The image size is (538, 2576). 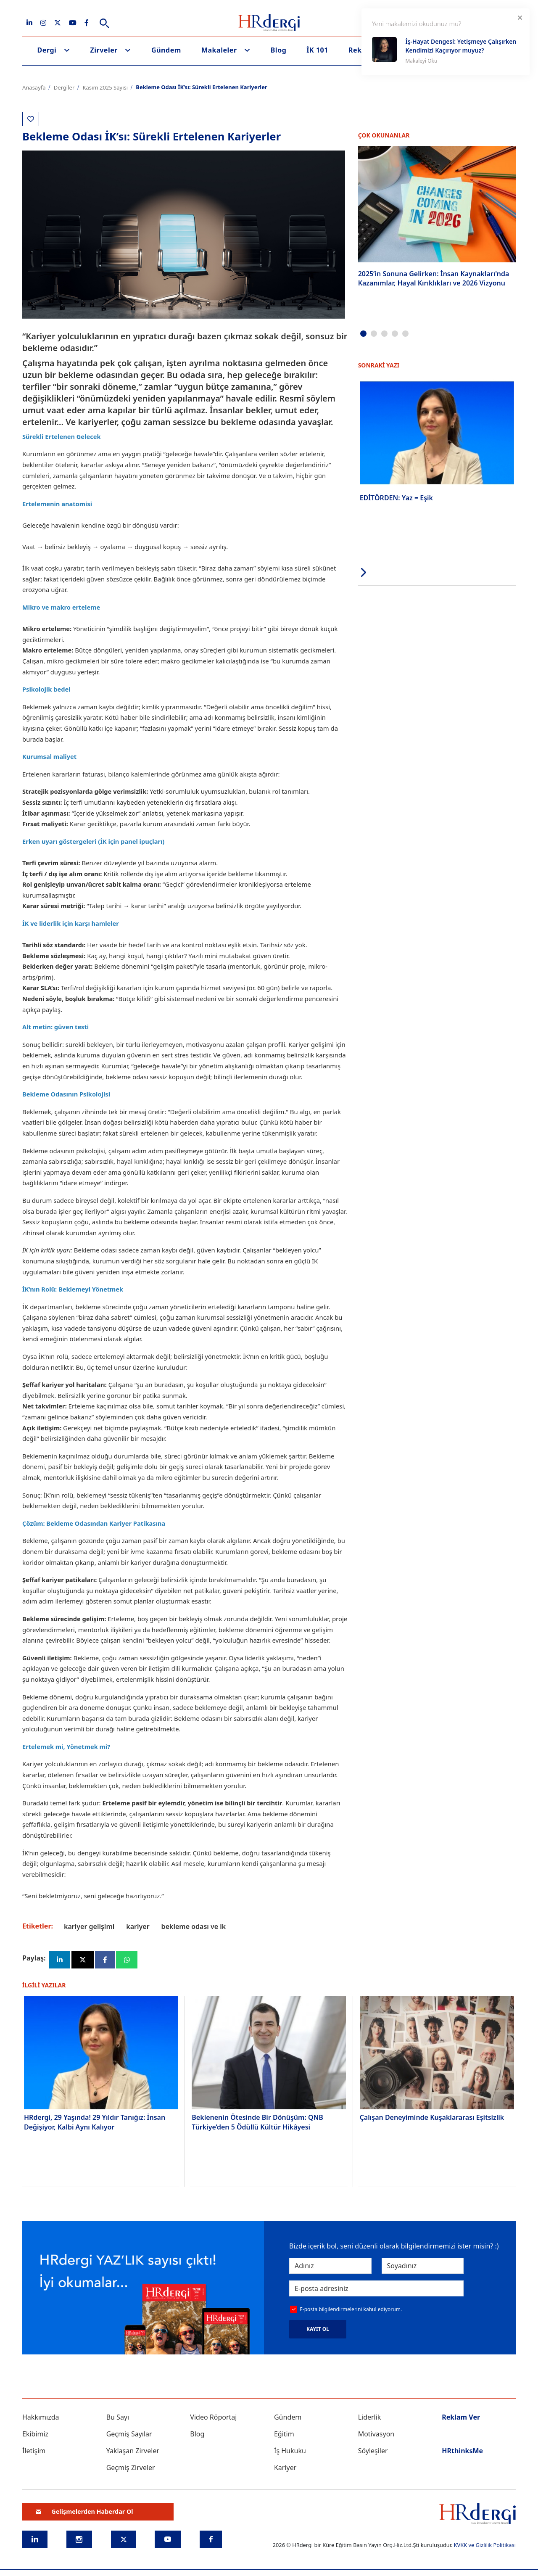 What do you see at coordinates (433, 278) in the screenshot?
I see `2025’in Sonuna Gelirken: İnsan Kaynakları'nda Kazanımlar, Hayal Kırıklıkları ve 2026 Vizyonu` at bounding box center [433, 278].